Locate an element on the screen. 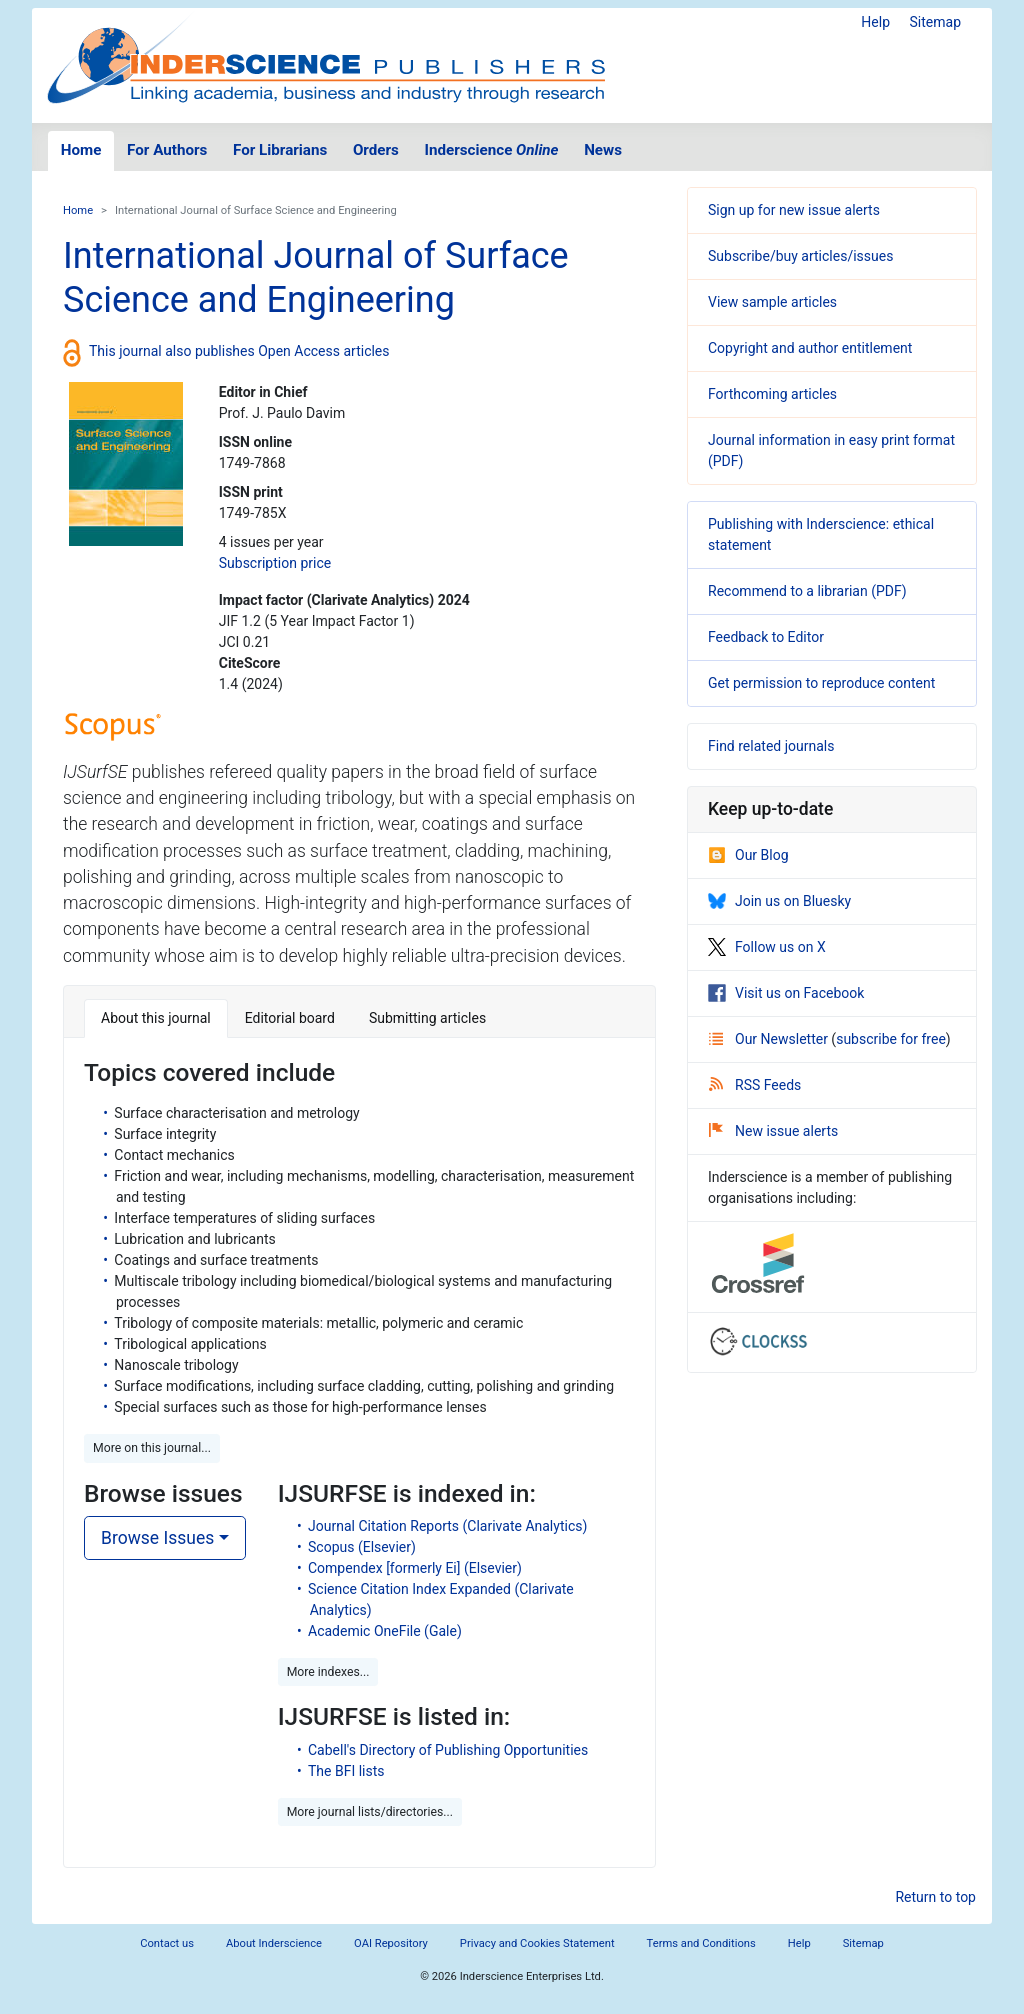  Feedback to Editor is located at coordinates (766, 637).